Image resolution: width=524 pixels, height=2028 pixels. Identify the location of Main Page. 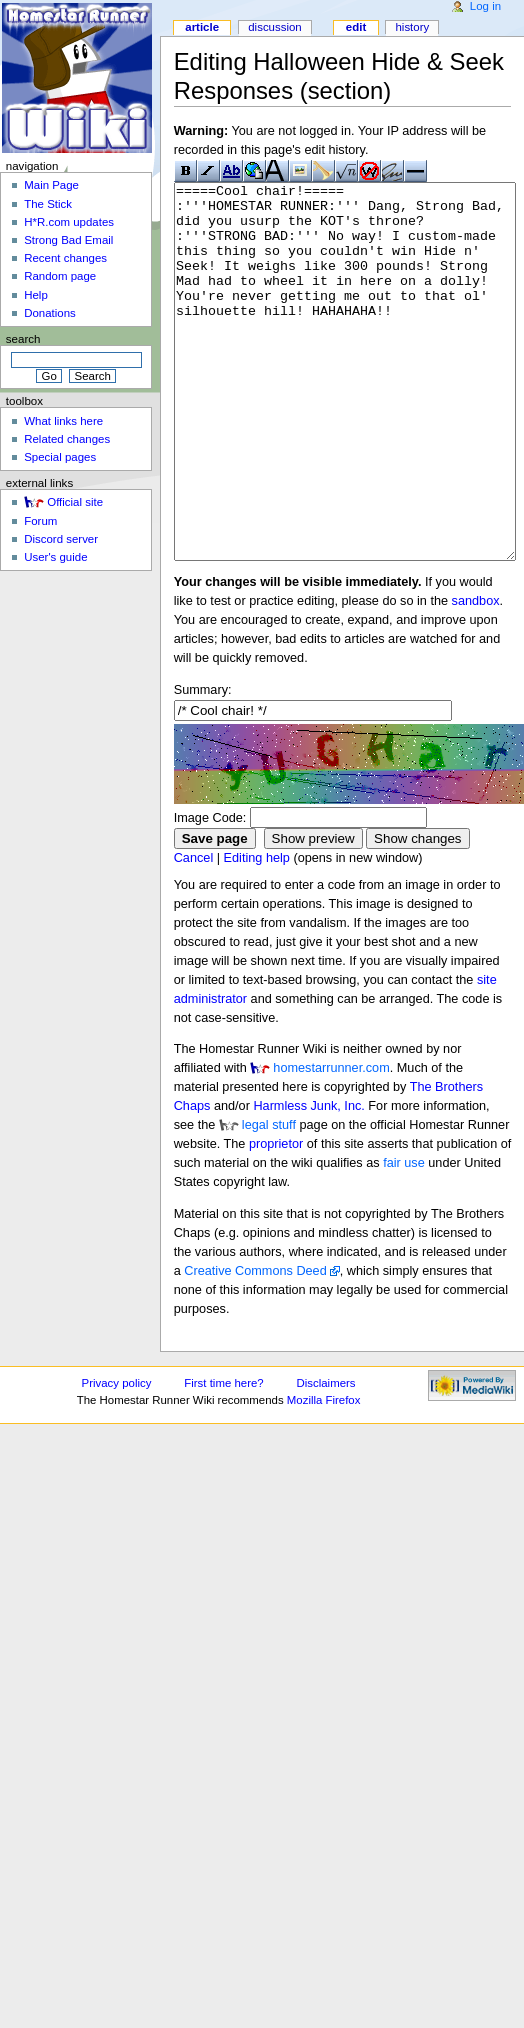
(51, 185).